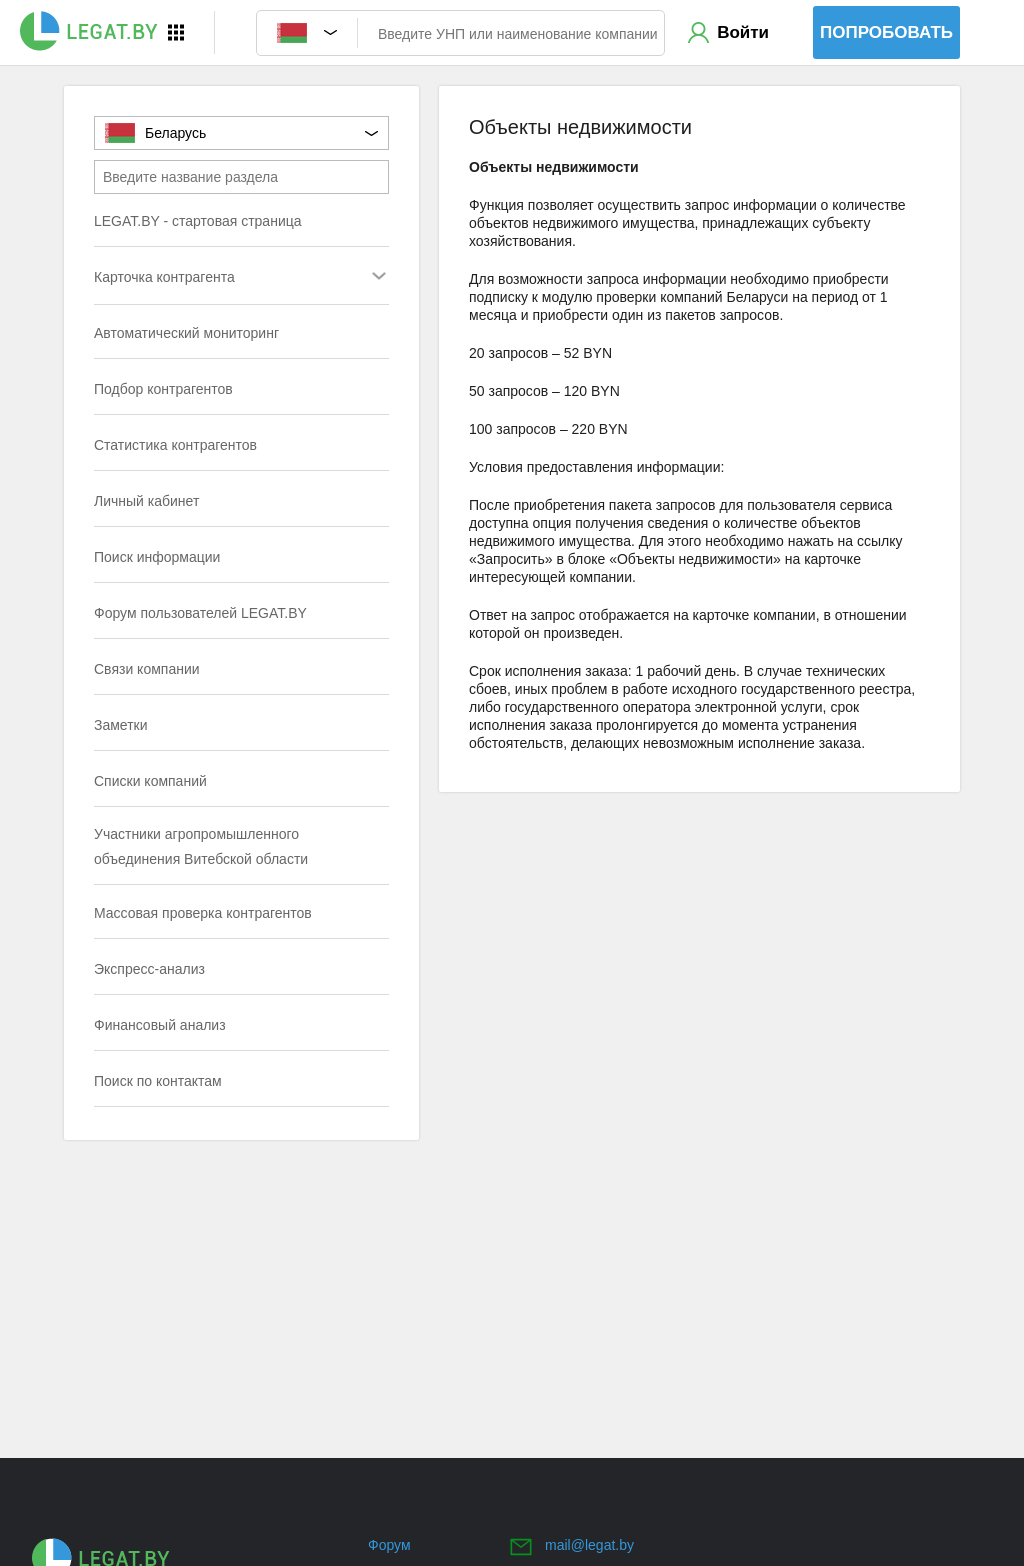 The image size is (1024, 1566). I want to click on Карточка контрагента, so click(201, 278).